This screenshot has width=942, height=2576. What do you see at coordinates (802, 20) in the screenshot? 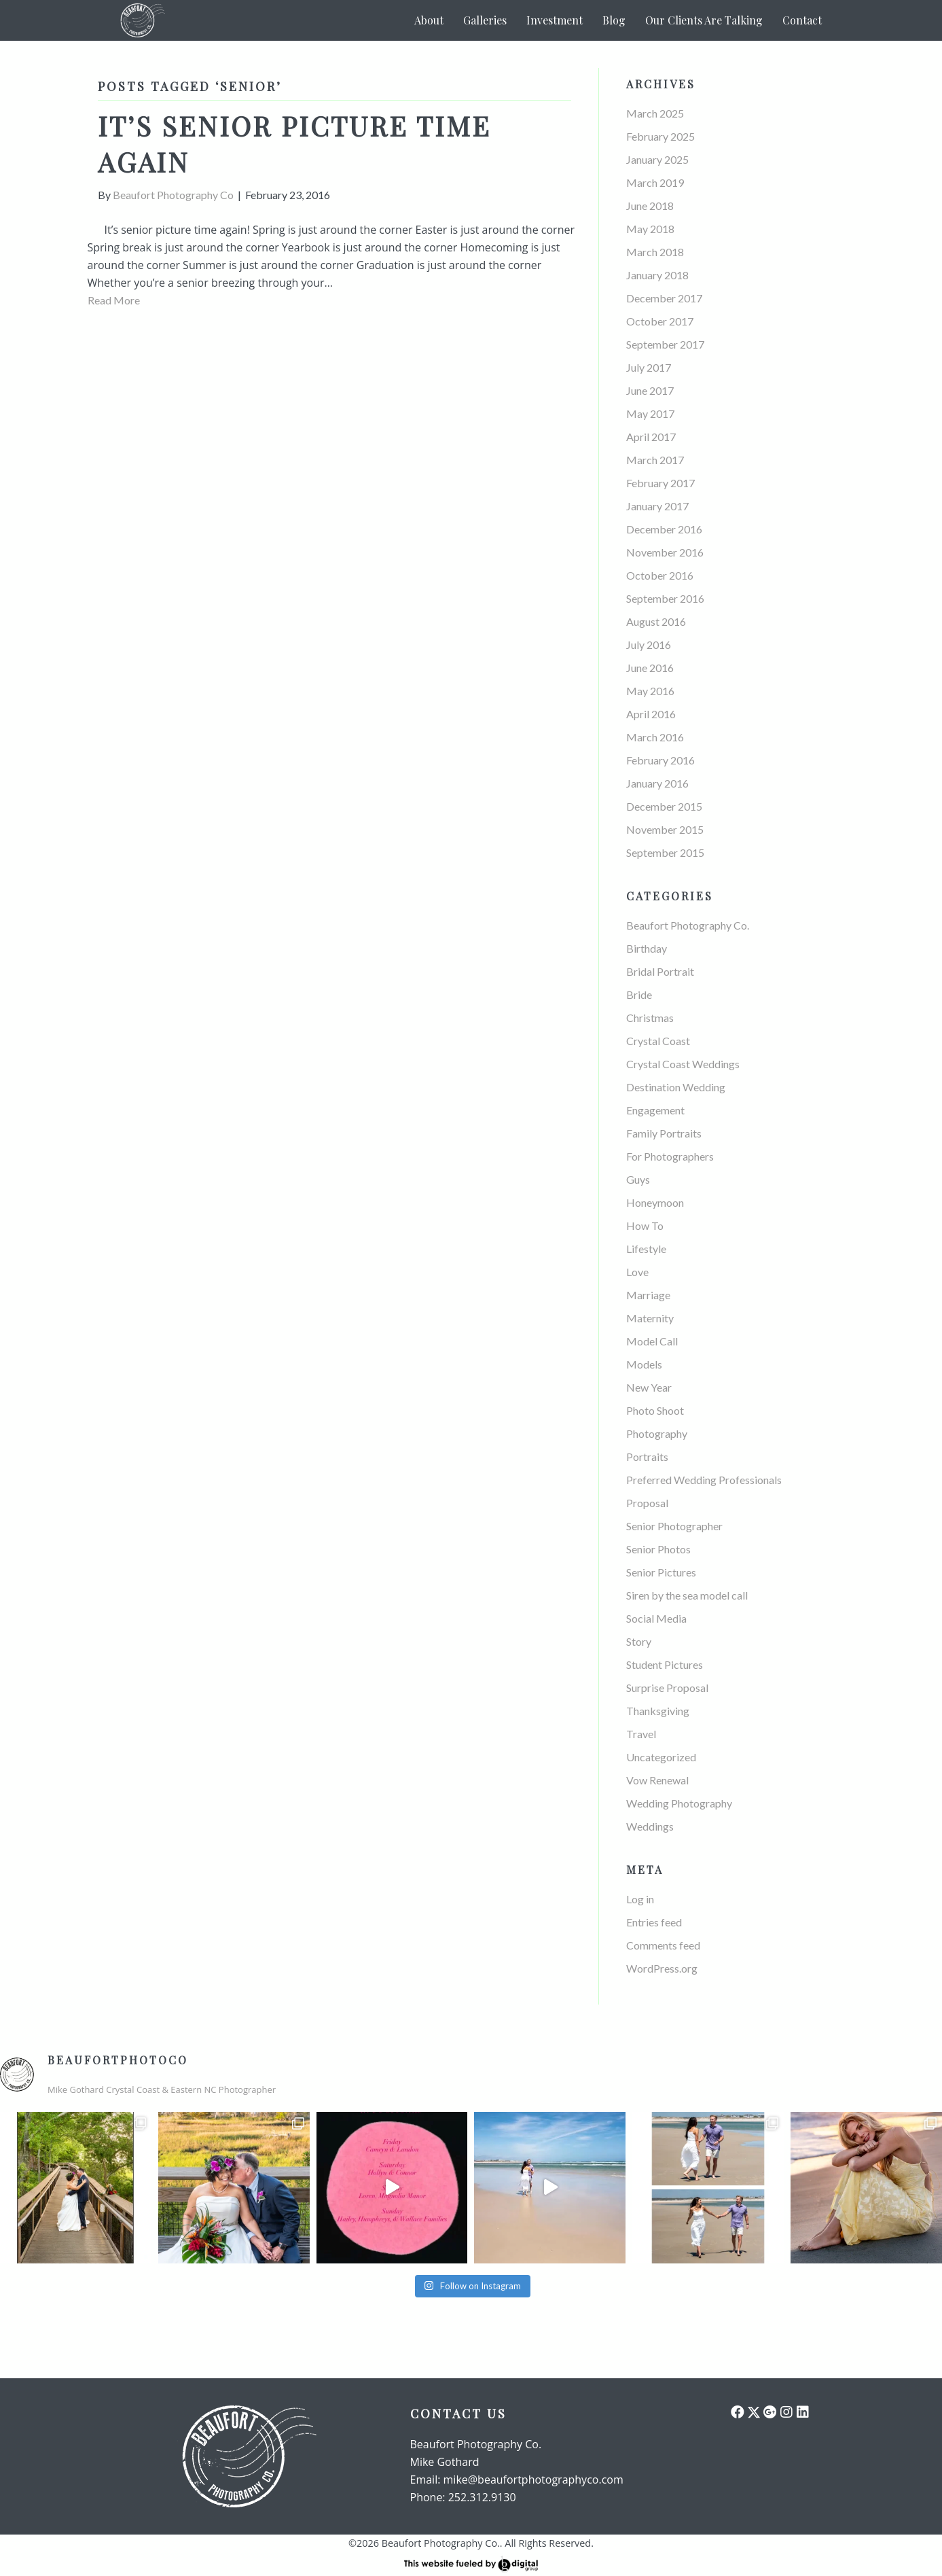
I see `Contact` at bounding box center [802, 20].